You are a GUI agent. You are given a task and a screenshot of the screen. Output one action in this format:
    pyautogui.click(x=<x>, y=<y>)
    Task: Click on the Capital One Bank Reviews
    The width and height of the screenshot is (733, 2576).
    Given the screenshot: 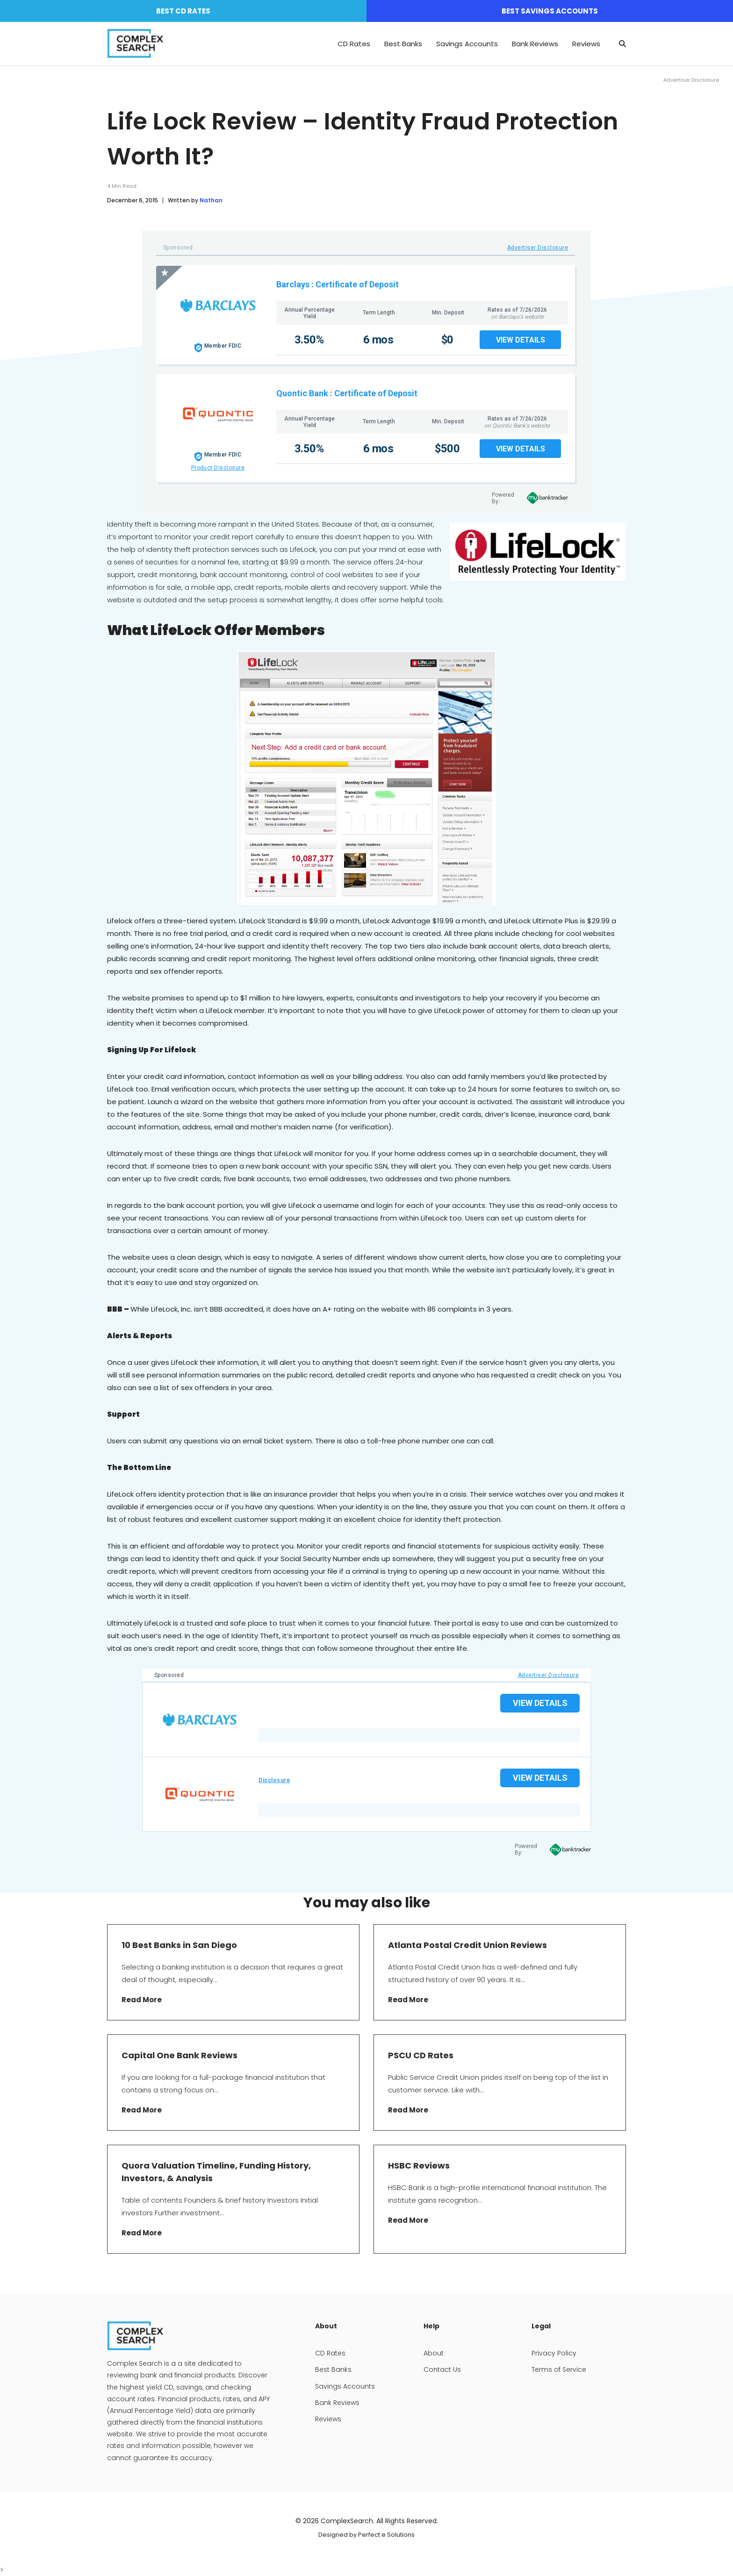 What is the action you would take?
    pyautogui.click(x=179, y=2055)
    